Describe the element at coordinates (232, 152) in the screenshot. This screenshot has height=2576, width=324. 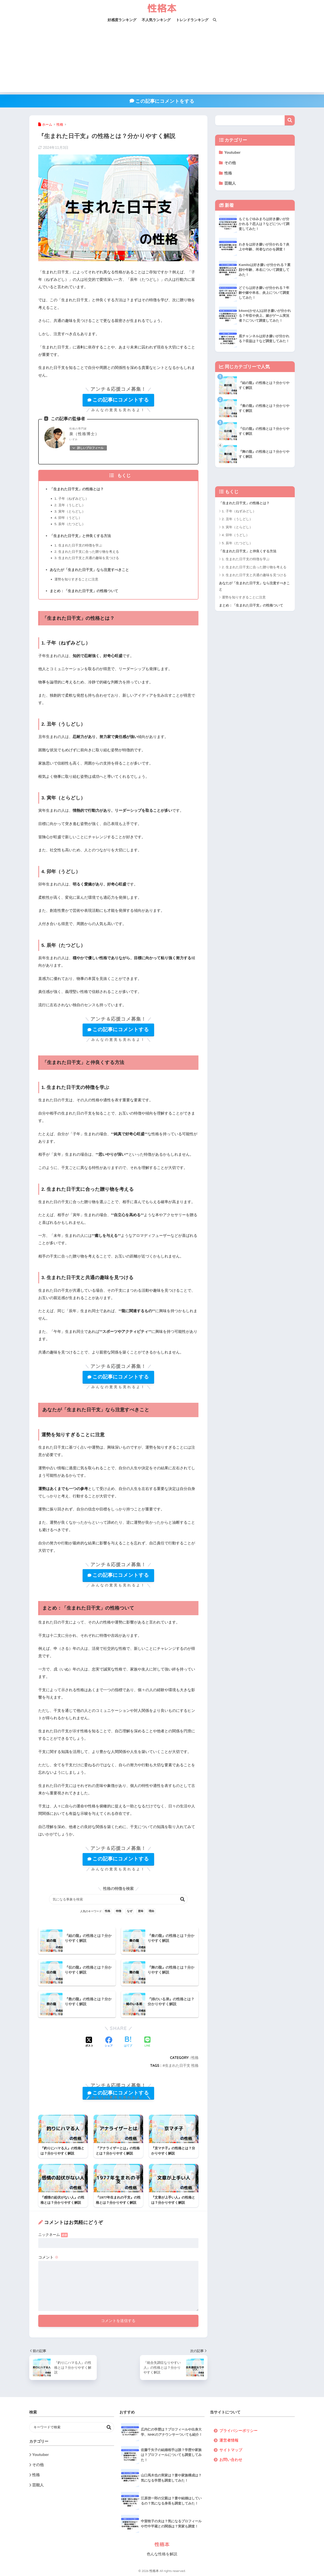
I see `Youtuber` at that location.